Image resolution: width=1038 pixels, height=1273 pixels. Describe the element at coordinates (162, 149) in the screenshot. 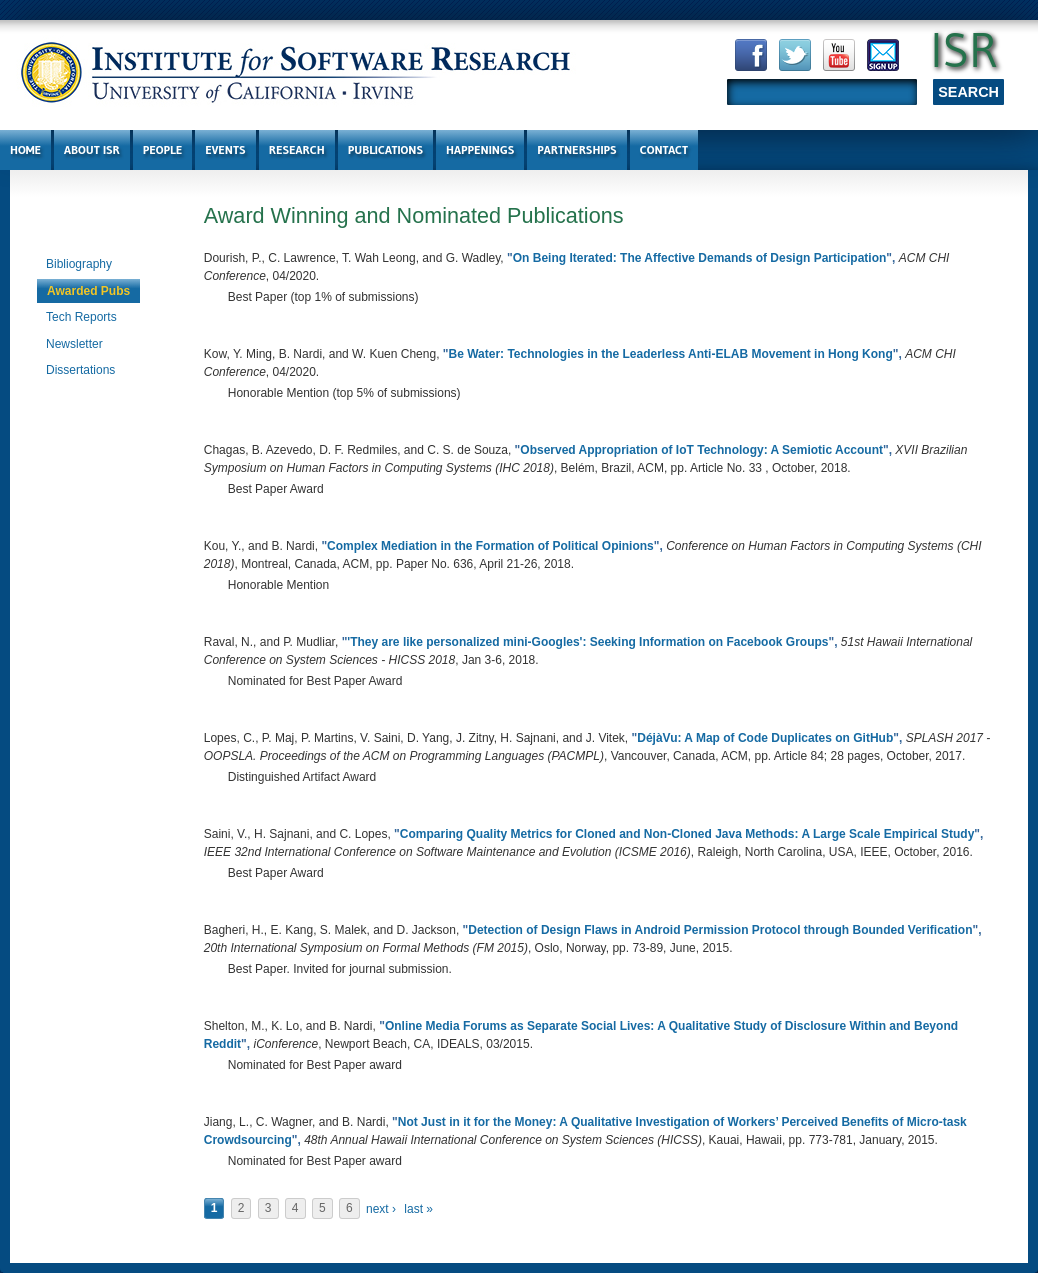

I see `People` at that location.